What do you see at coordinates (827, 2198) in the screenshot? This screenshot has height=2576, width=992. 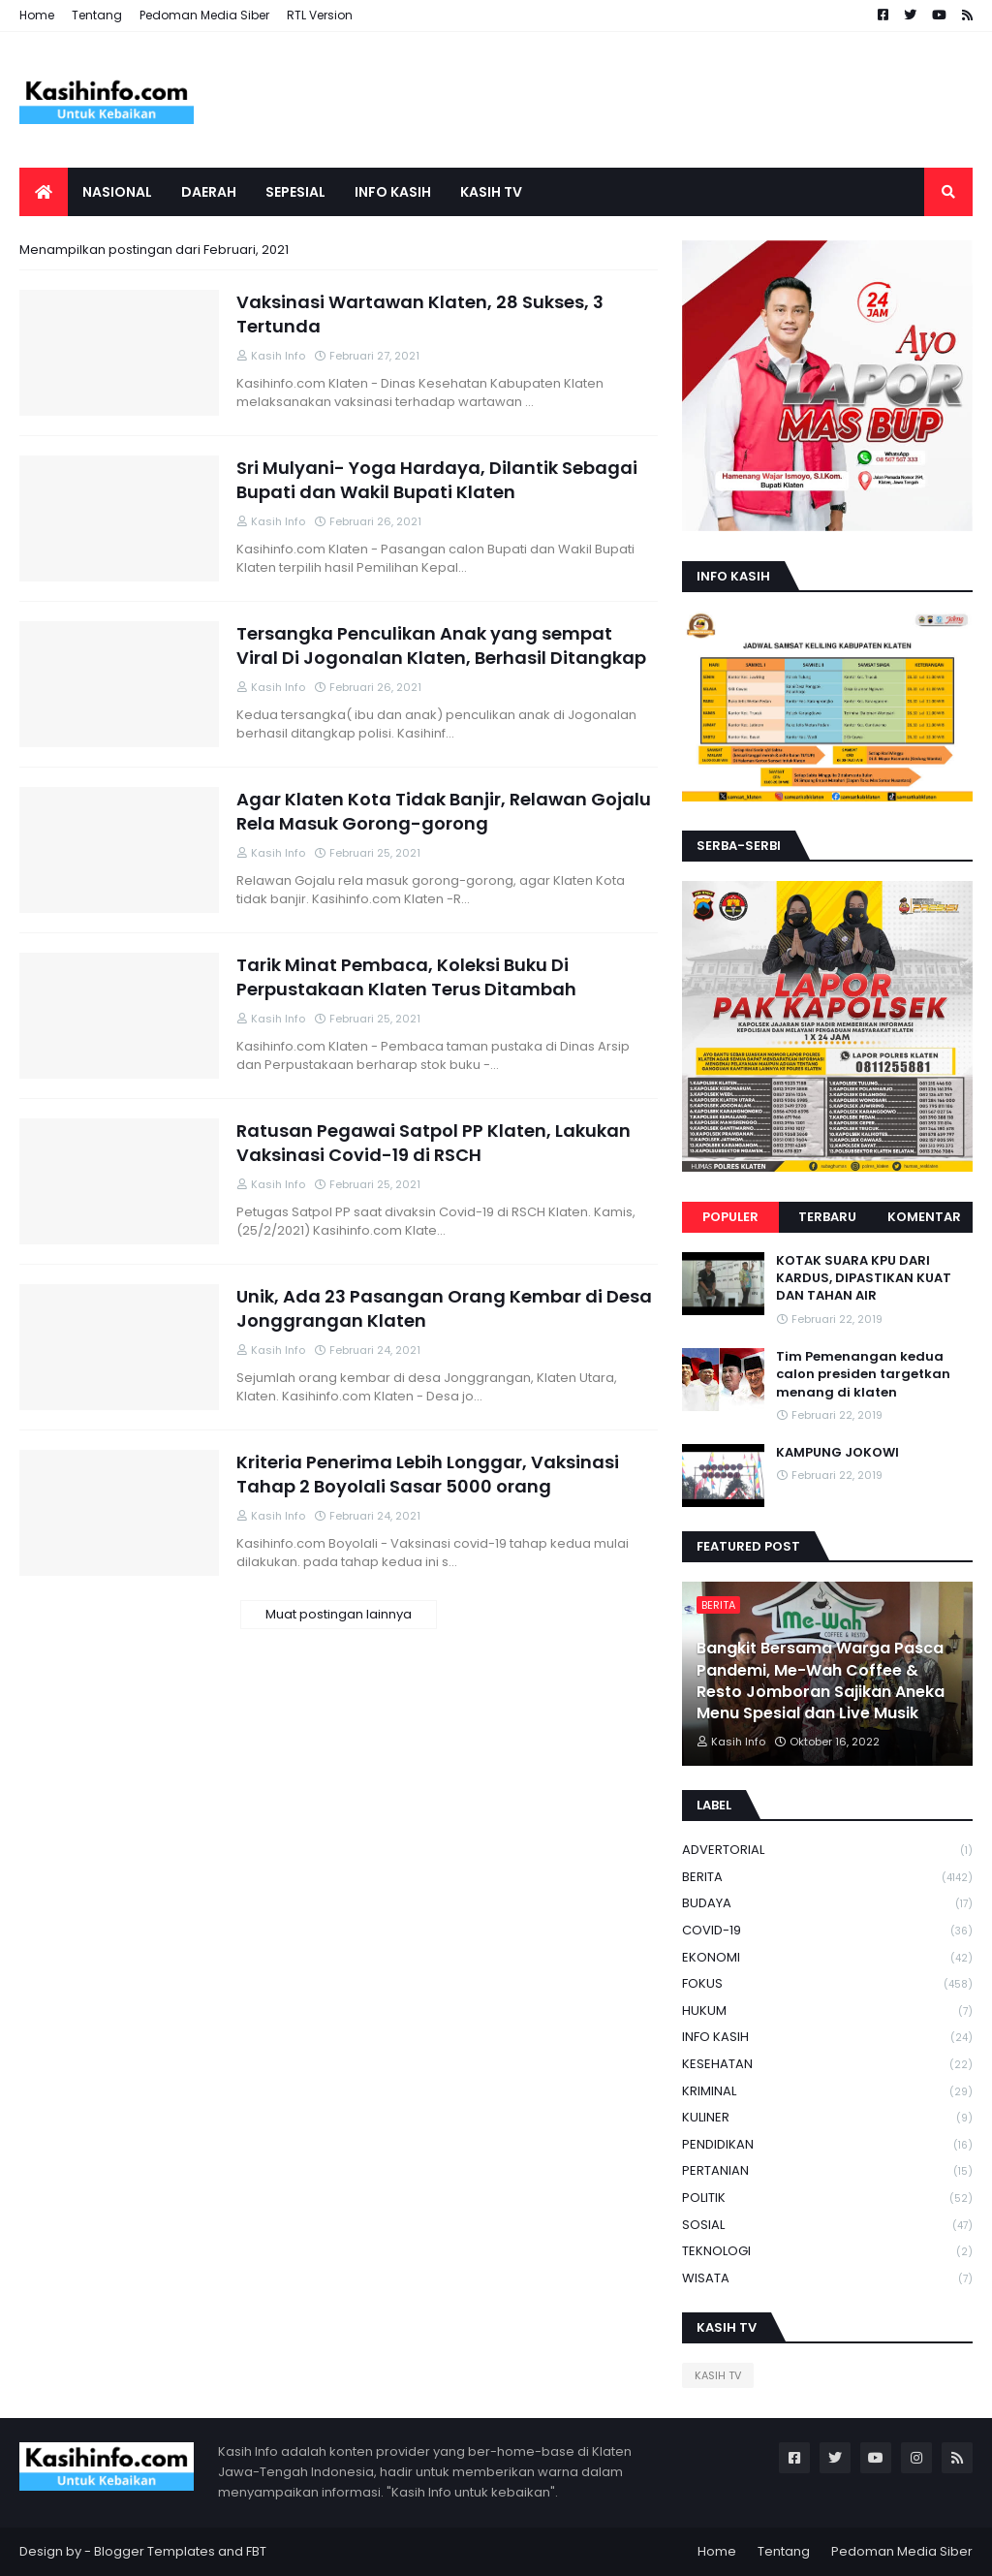 I see `POLITIK` at bounding box center [827, 2198].